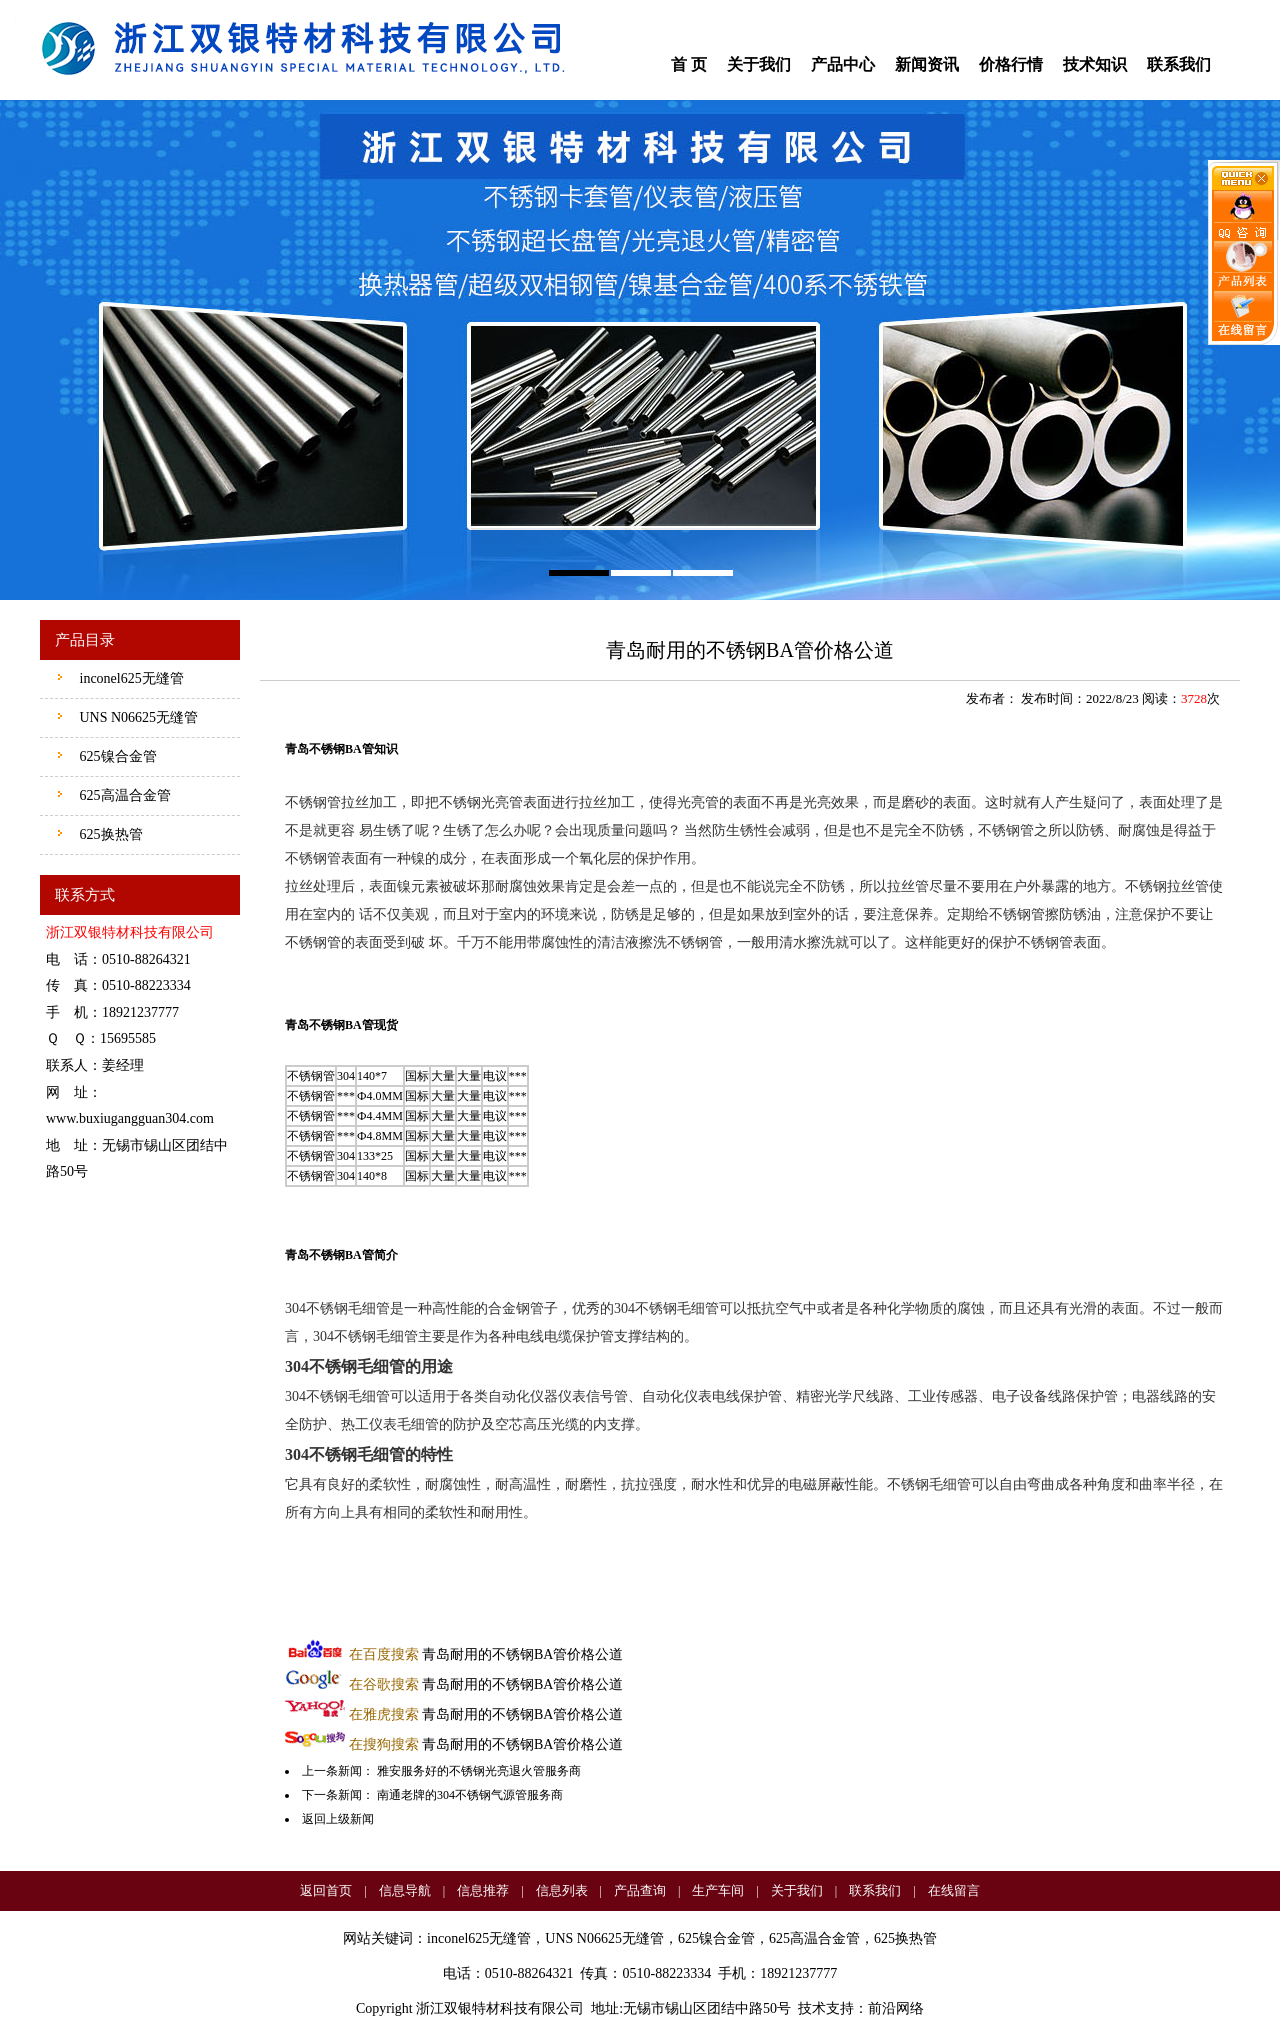 Image resolution: width=1280 pixels, height=2030 pixels. What do you see at coordinates (759, 64) in the screenshot?
I see `关于我们` at bounding box center [759, 64].